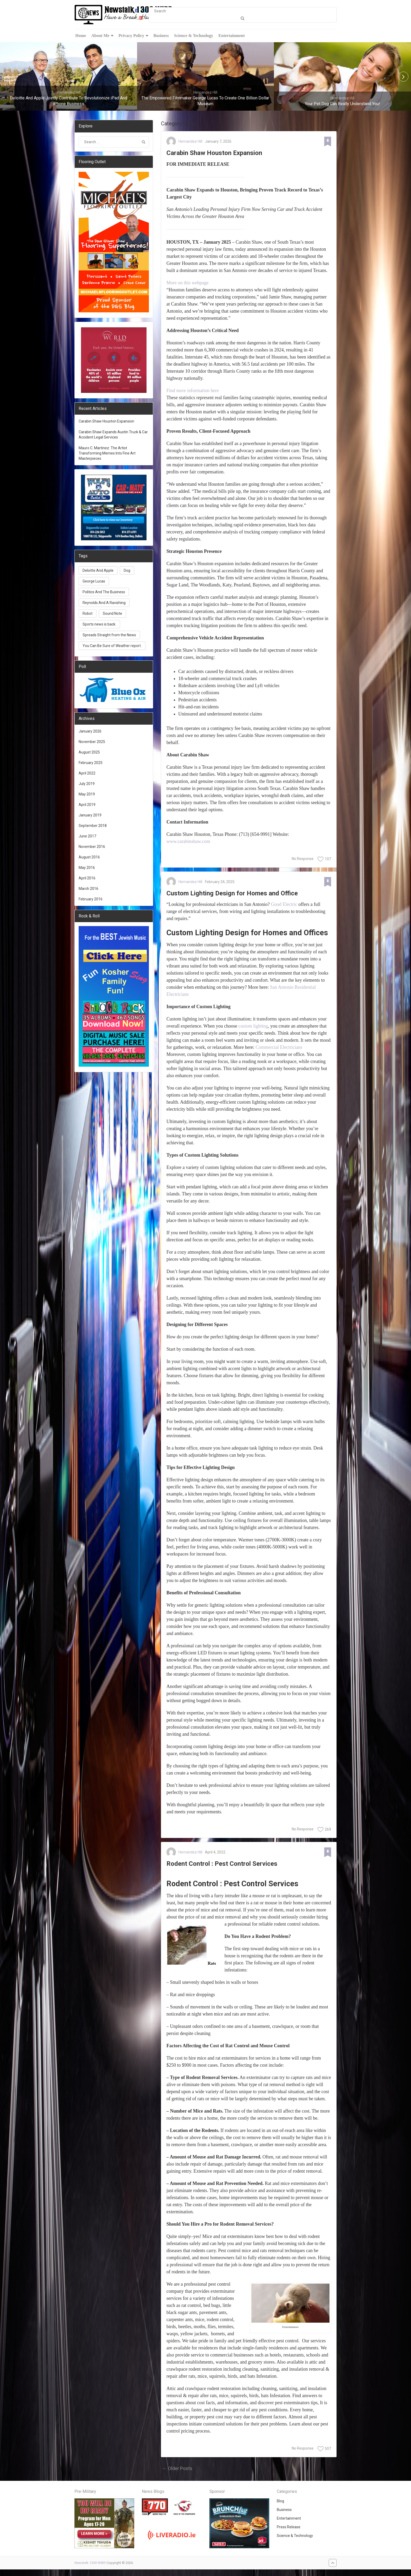 This screenshot has width=411, height=2576. I want to click on Spreads Straight from the News [Spreads Straight from the News (1 item)], so click(109, 636).